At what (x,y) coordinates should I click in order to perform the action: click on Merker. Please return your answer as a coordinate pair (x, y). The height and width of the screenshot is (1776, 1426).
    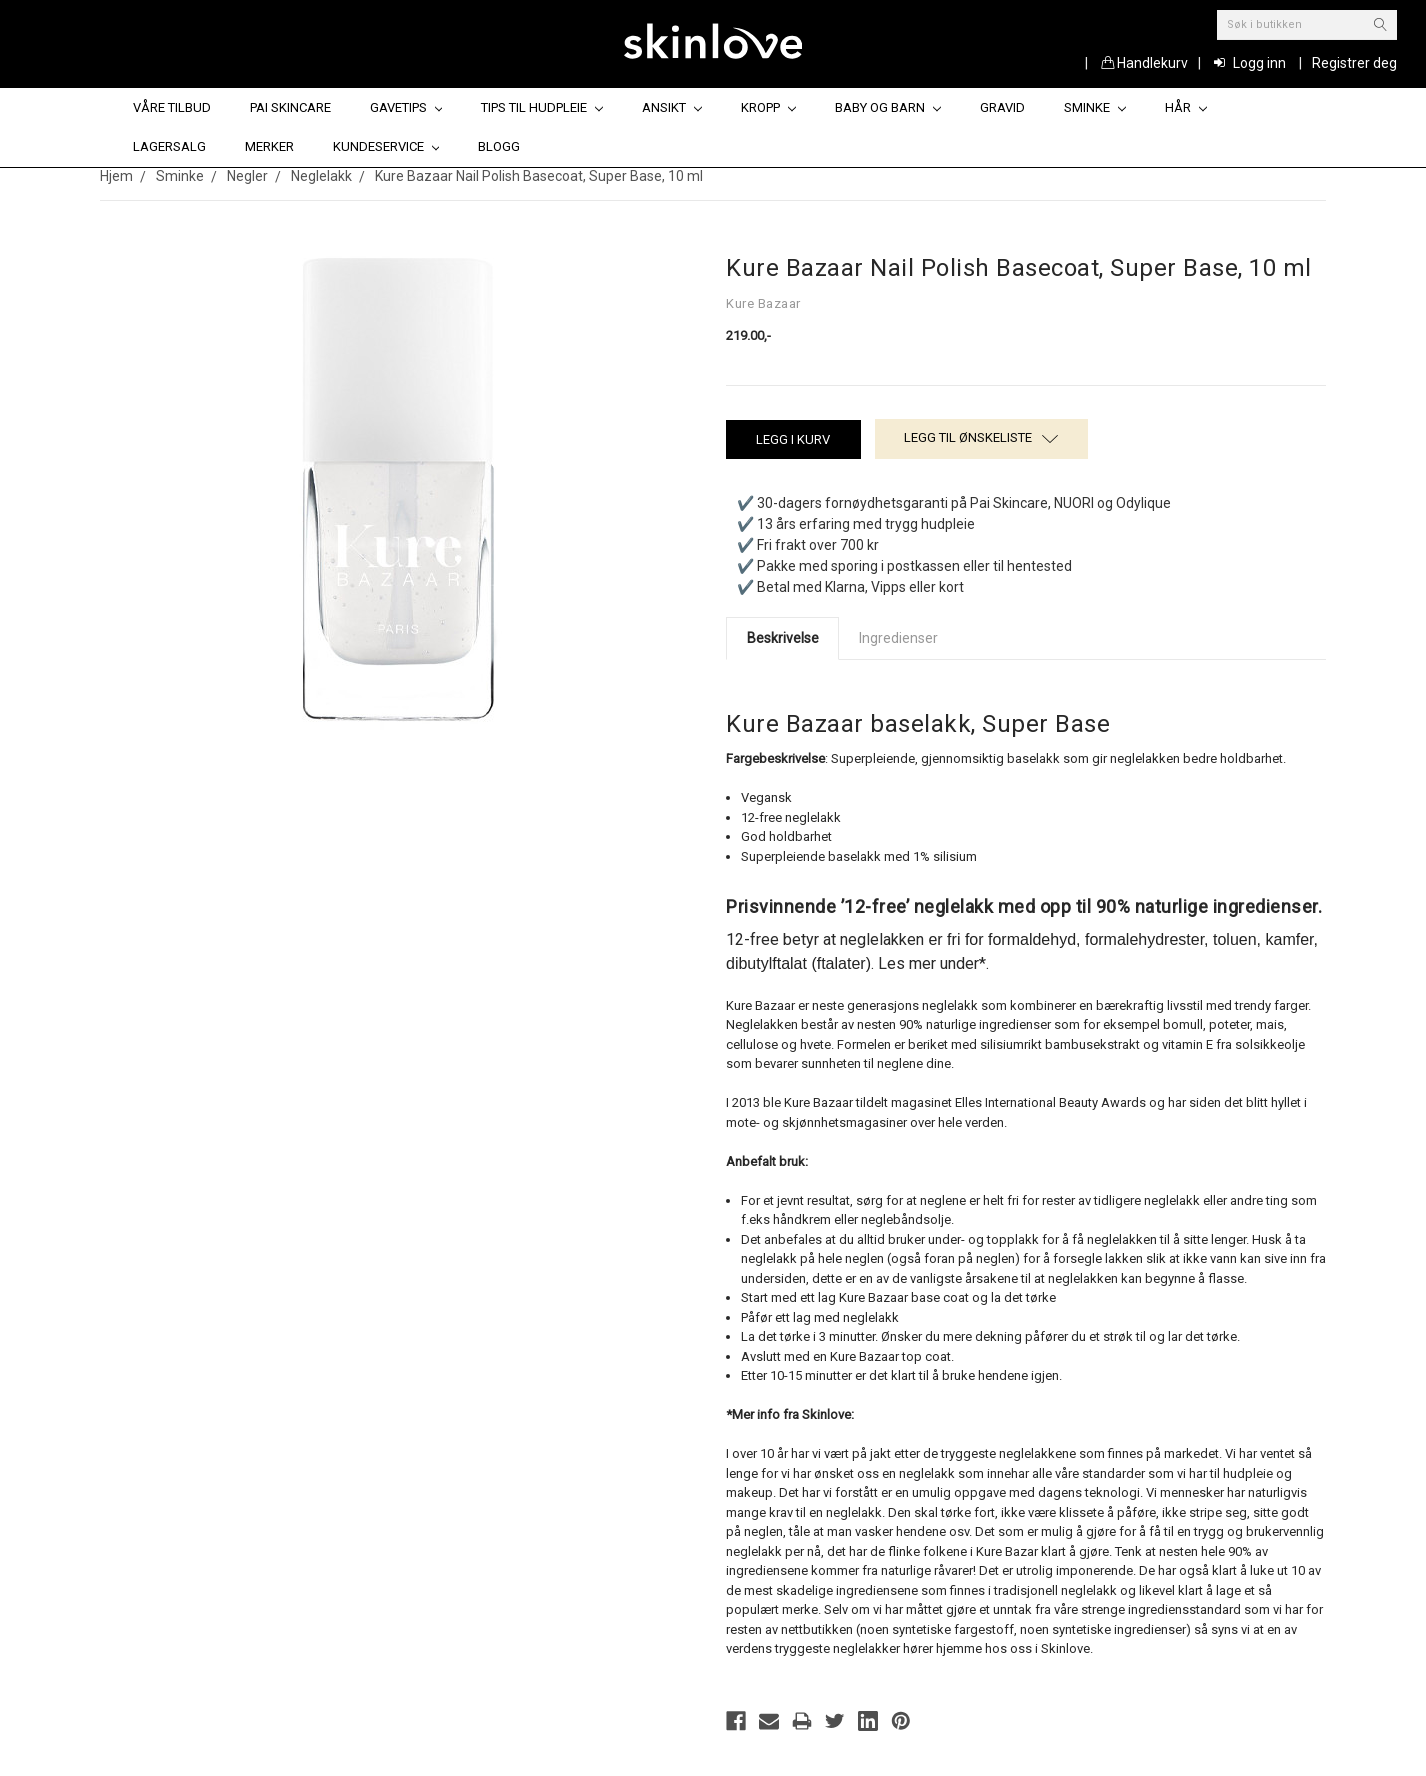
    Looking at the image, I should click on (269, 146).